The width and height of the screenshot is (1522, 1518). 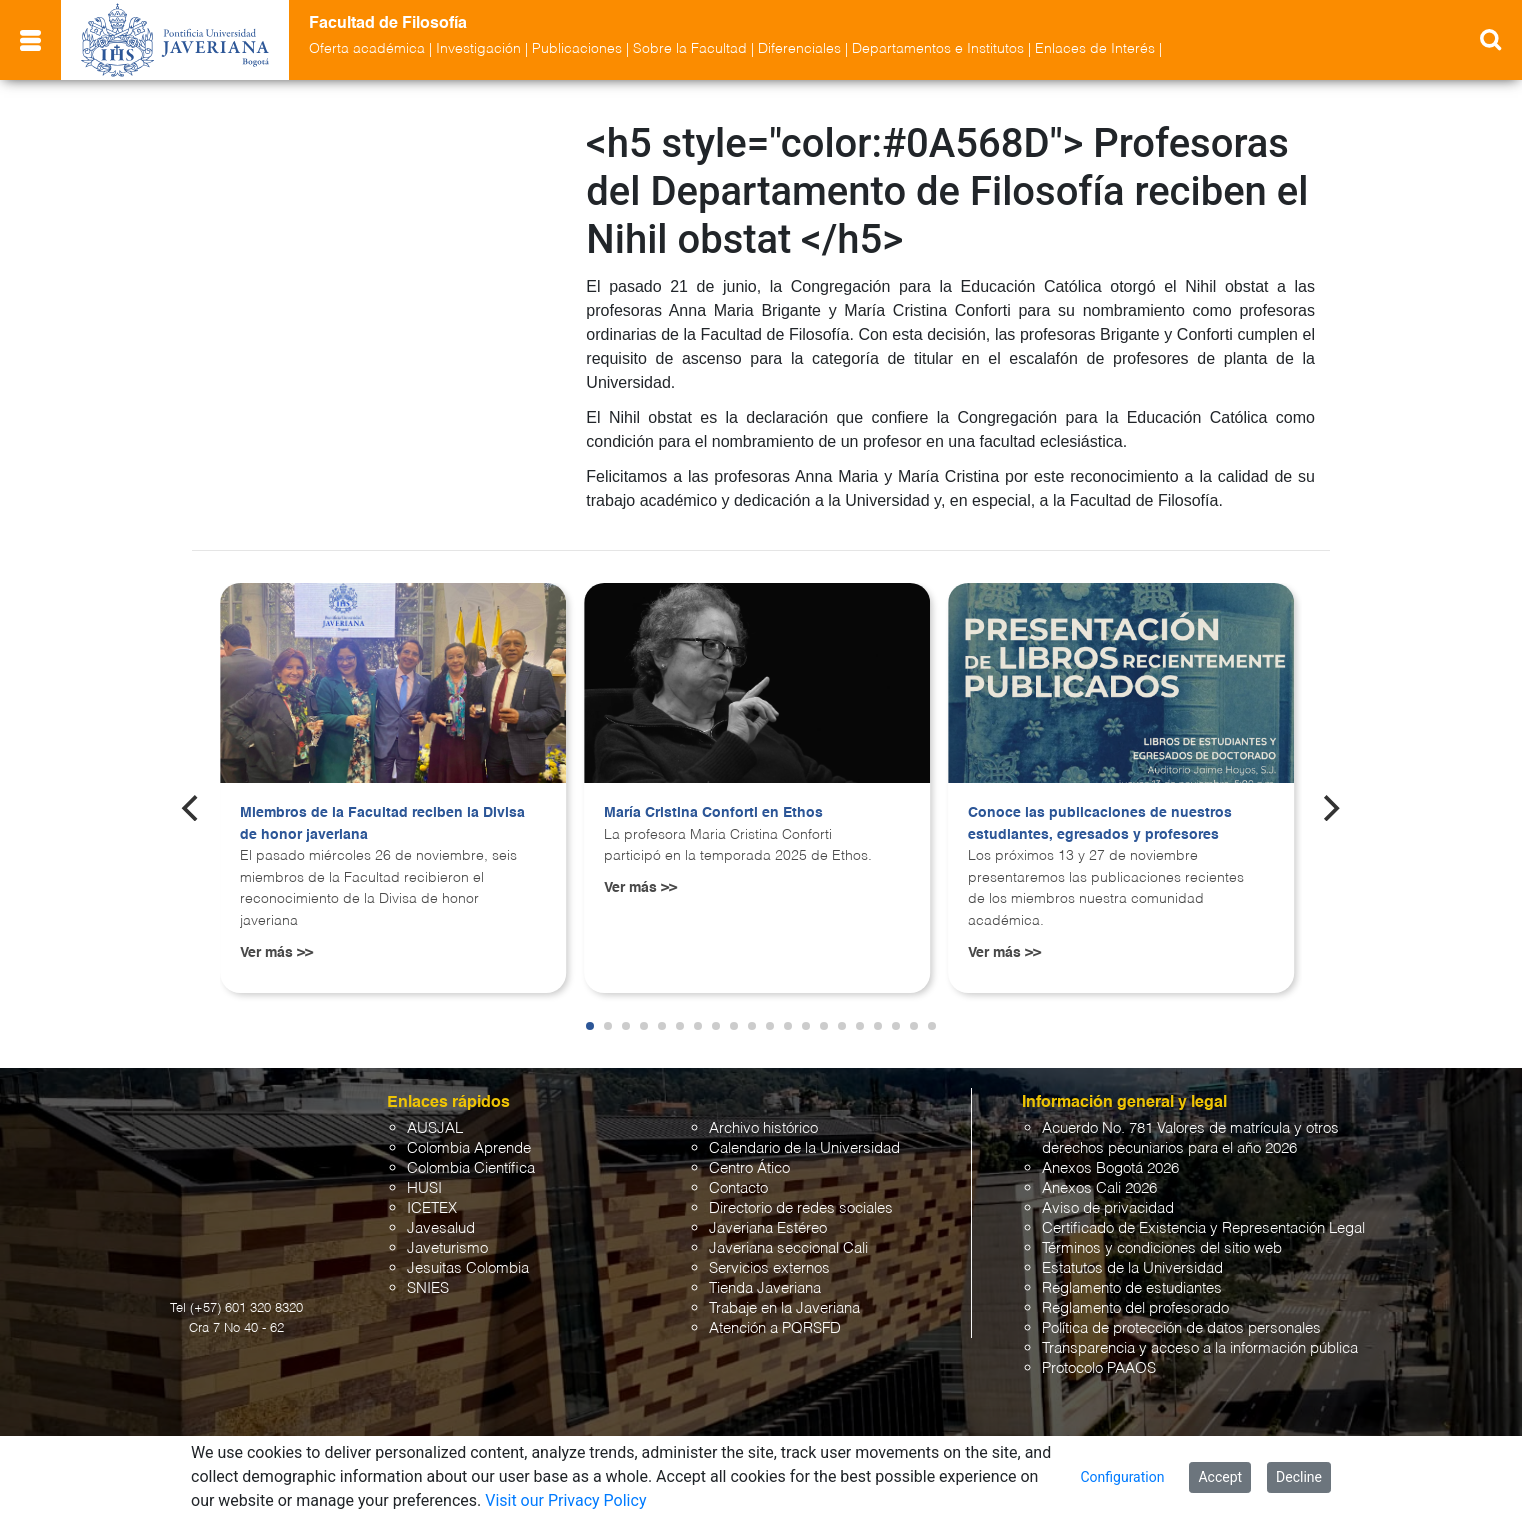 What do you see at coordinates (768, 1228) in the screenshot?
I see `Javeriana Estéreo` at bounding box center [768, 1228].